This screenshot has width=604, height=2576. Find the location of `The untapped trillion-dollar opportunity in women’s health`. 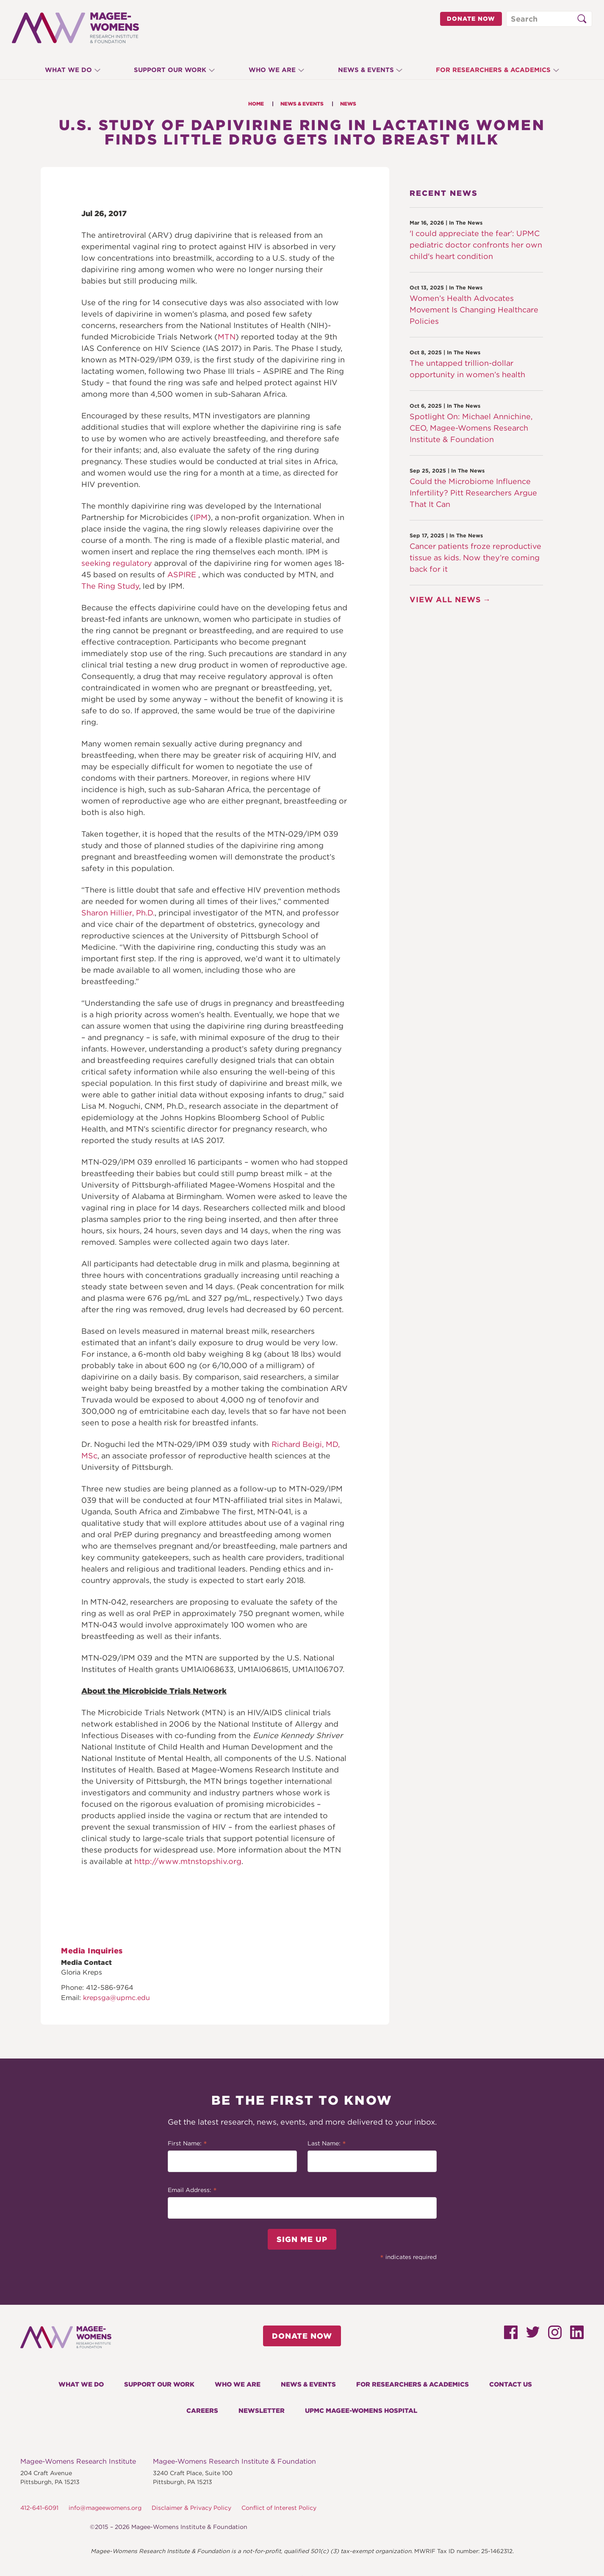

The untapped trillion-dollar opportunity in women’s health is located at coordinates (467, 369).